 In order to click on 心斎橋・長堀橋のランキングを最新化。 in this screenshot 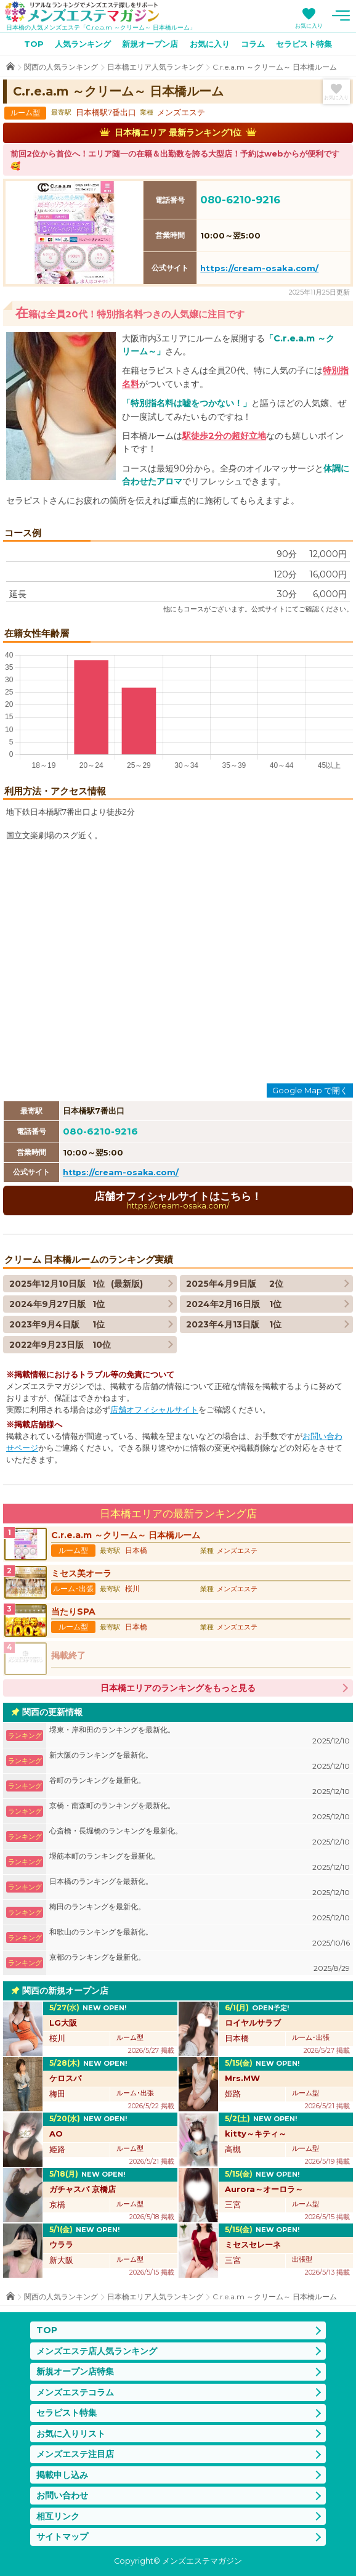, I will do `click(199, 1837)`.